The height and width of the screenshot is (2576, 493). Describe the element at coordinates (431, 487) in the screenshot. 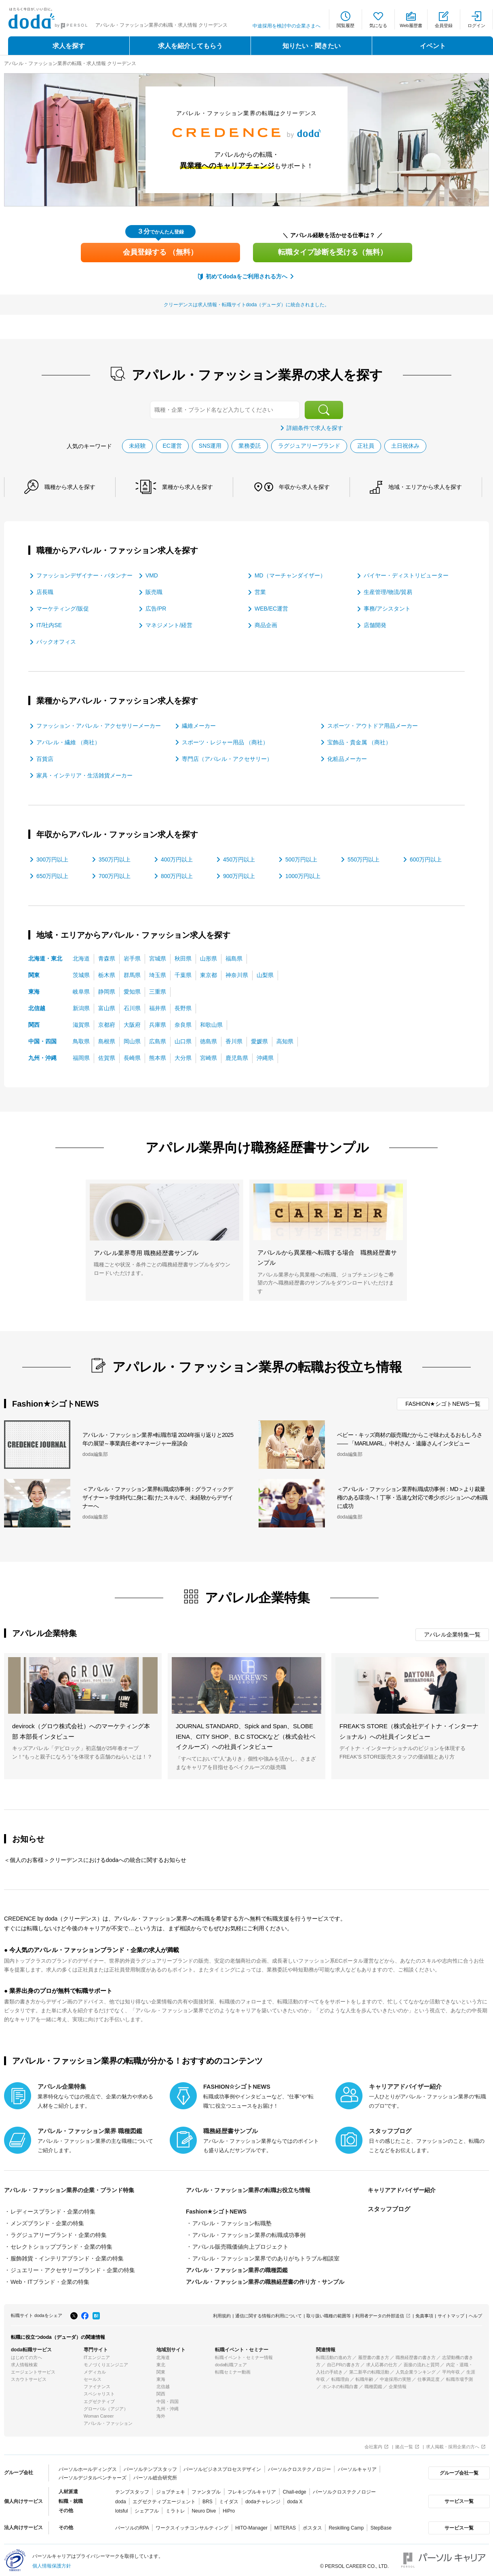

I see `地域・エリア` at that location.